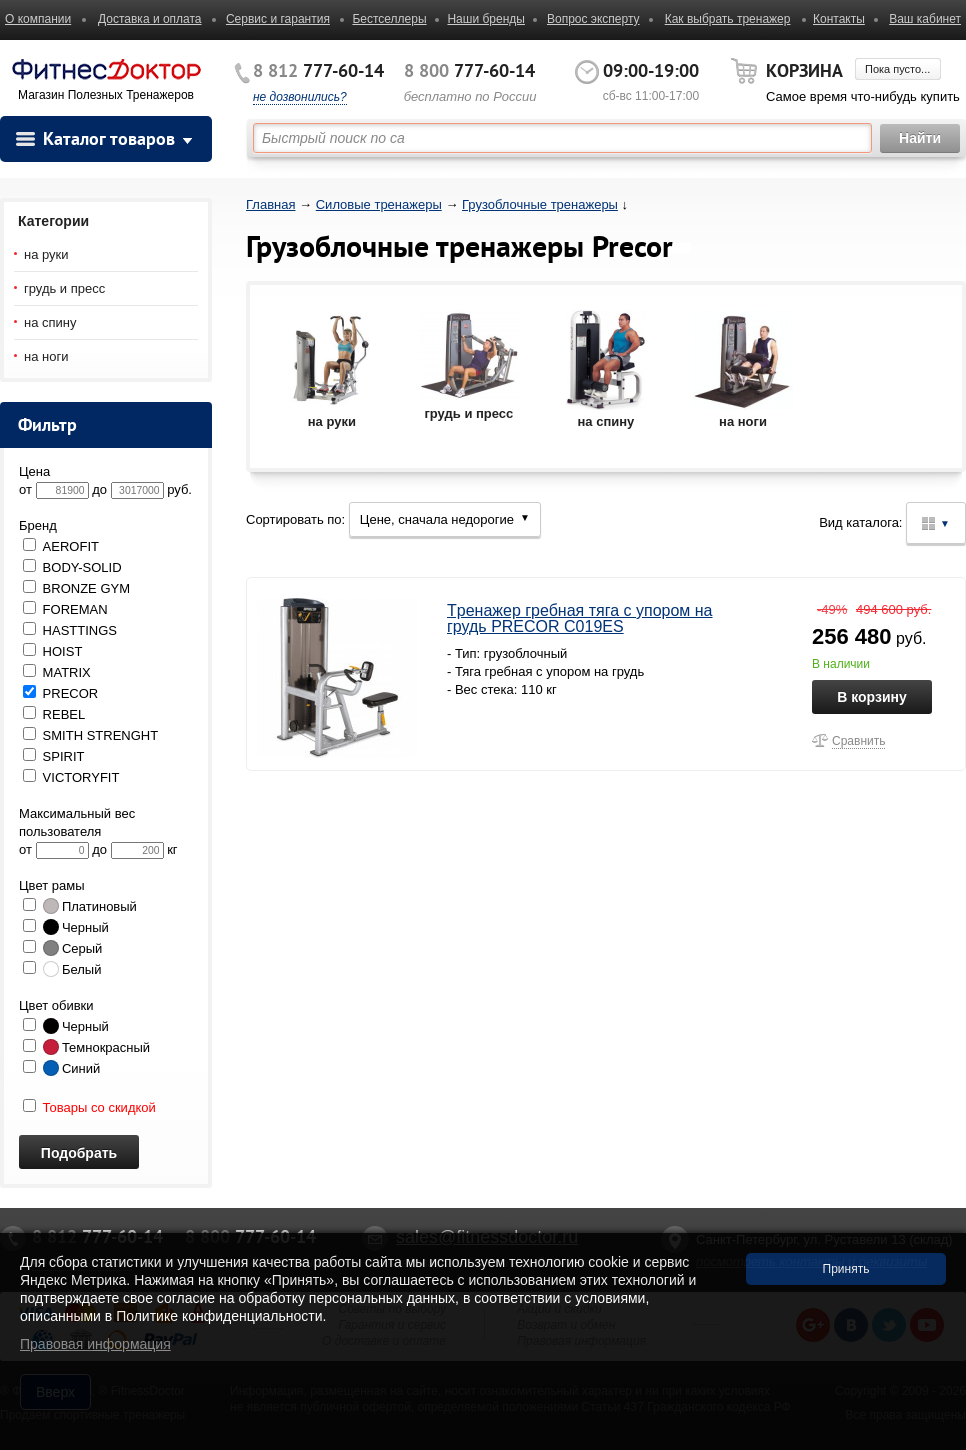  What do you see at coordinates (60, 693) in the screenshot?
I see `PRECOR` at bounding box center [60, 693].